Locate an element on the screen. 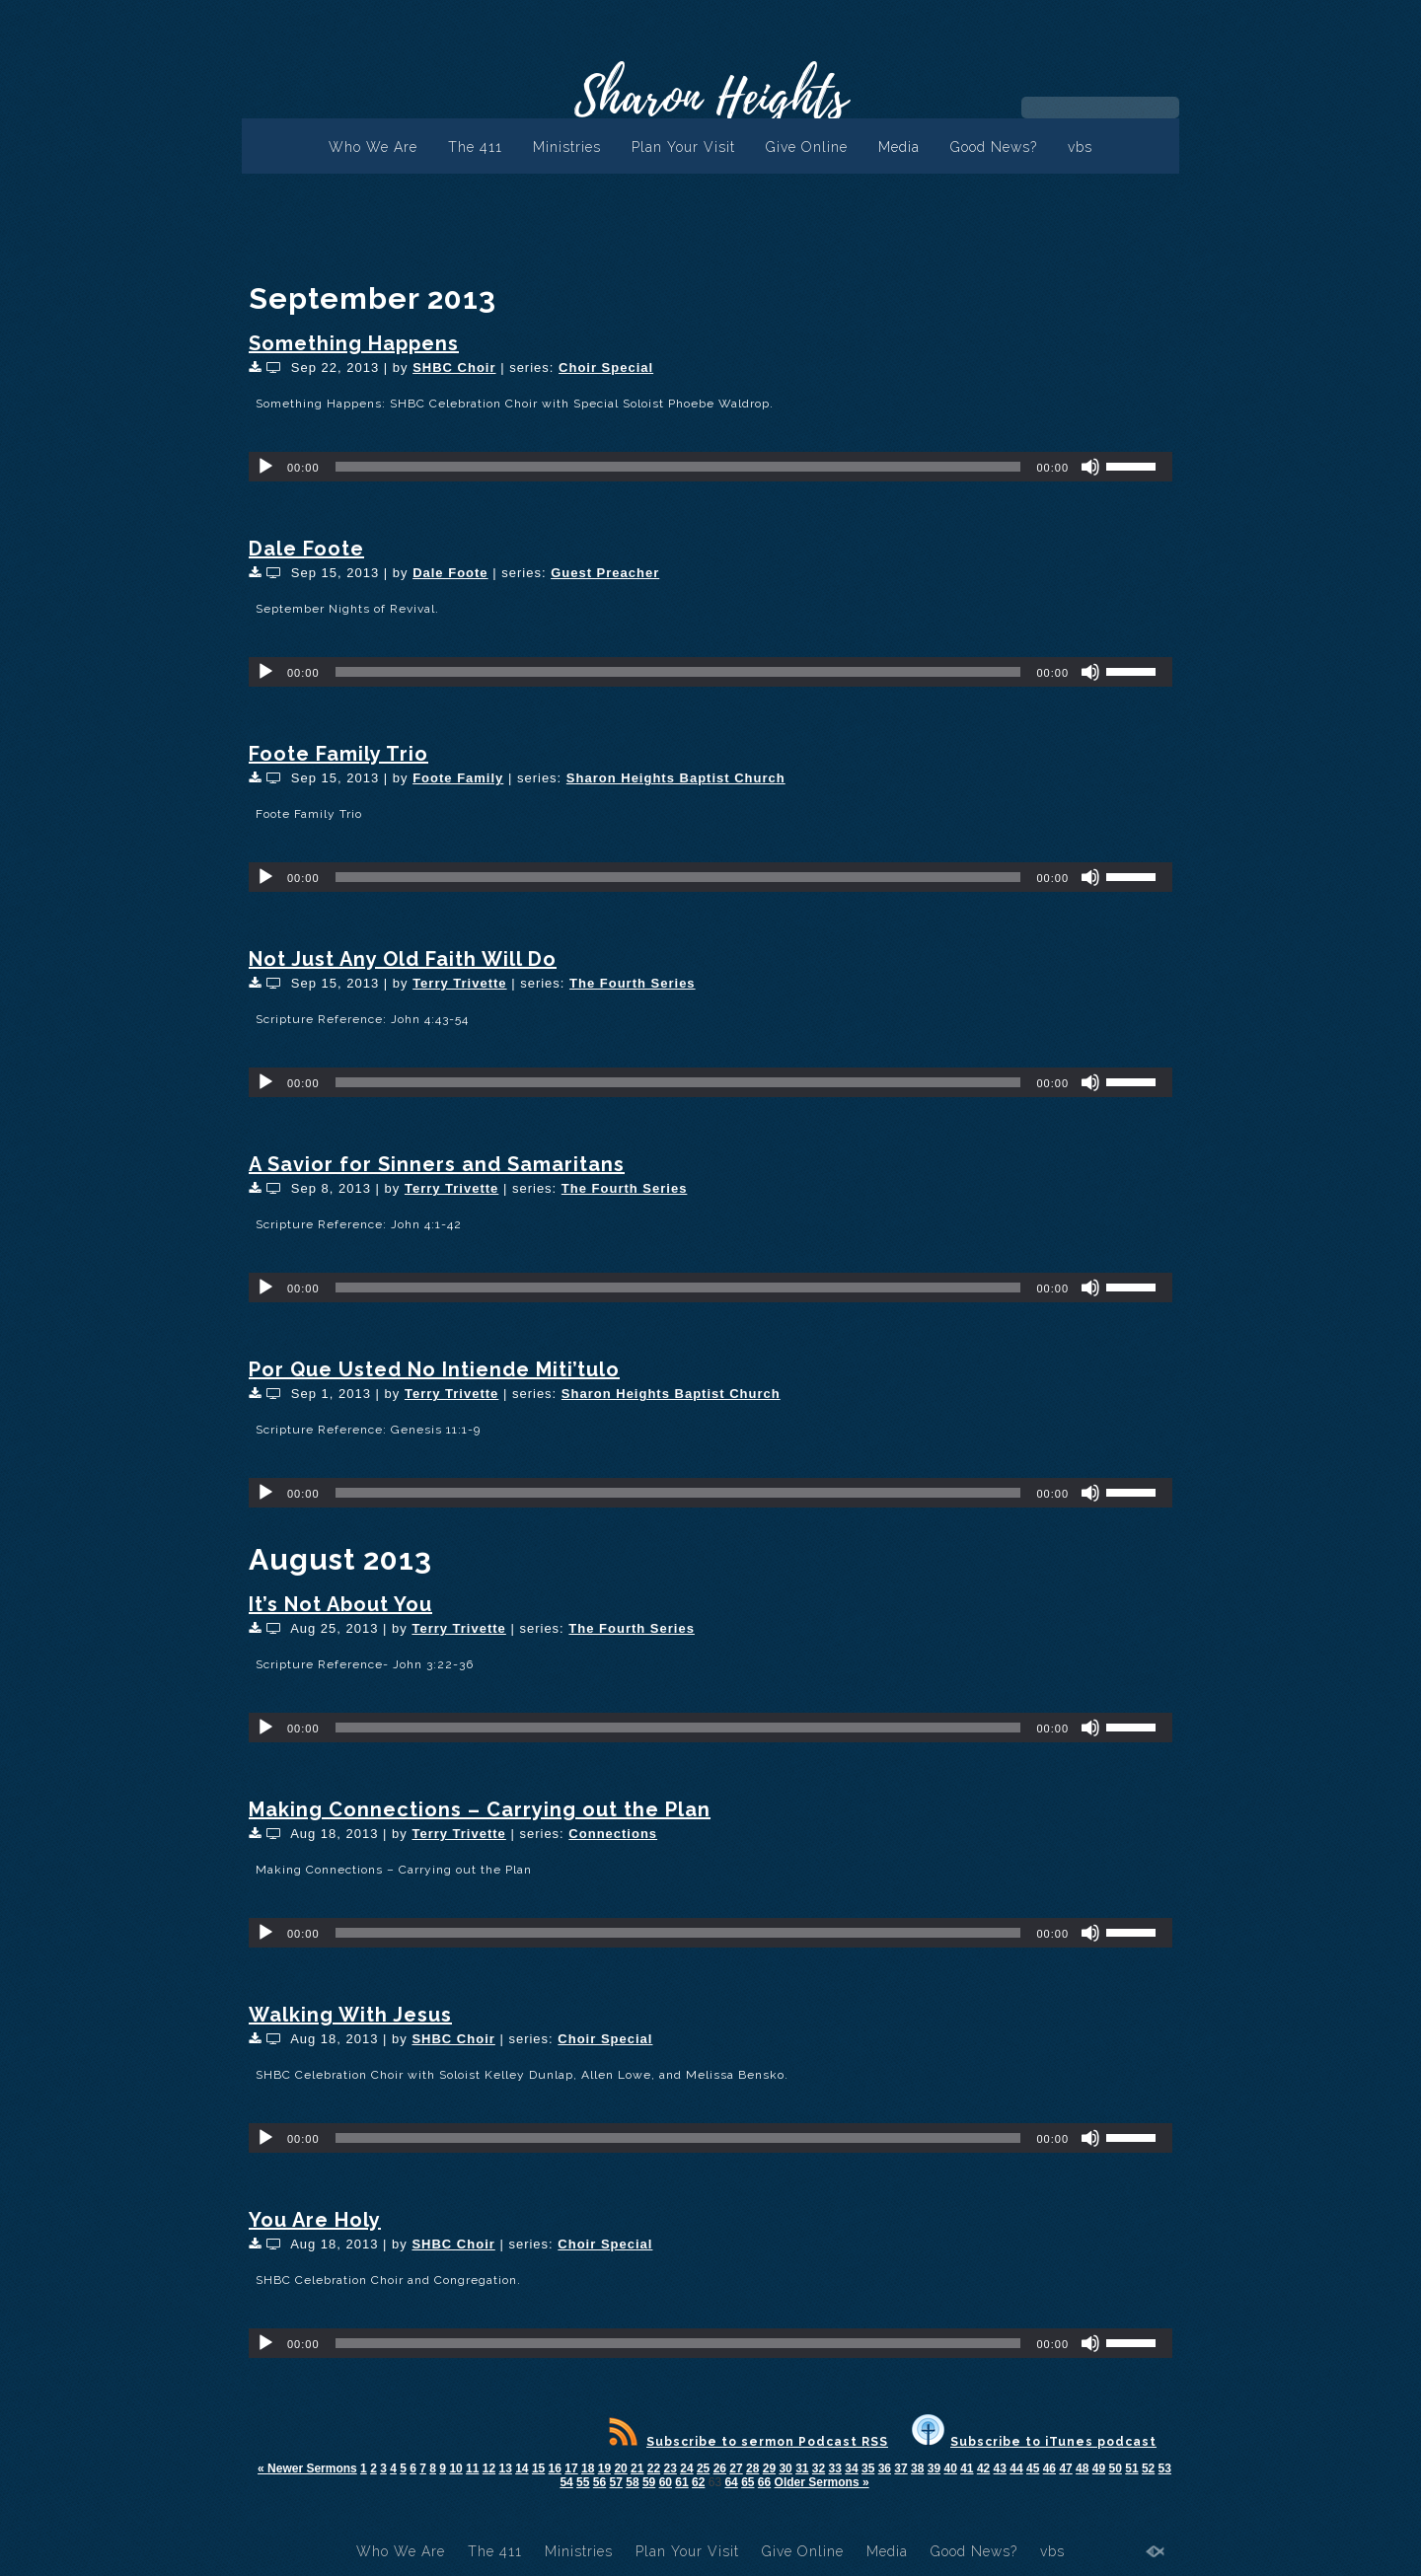  26 is located at coordinates (719, 2468).